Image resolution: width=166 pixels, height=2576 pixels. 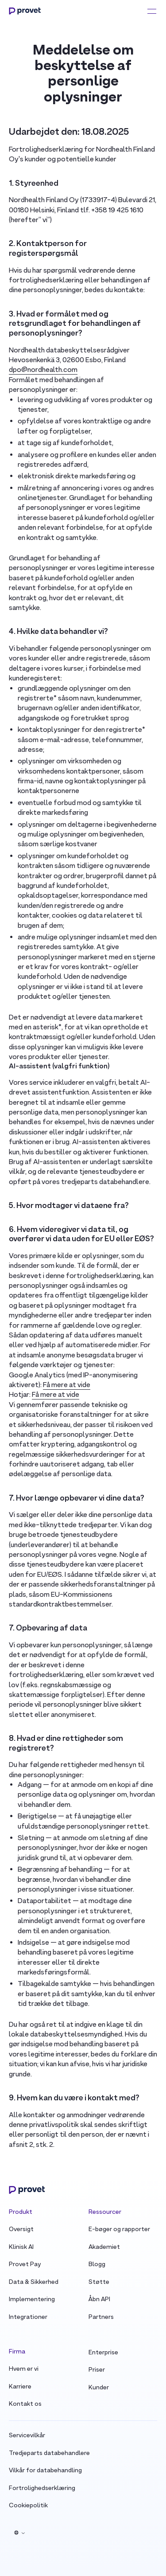 I want to click on Kontakt os, so click(x=25, y=2404).